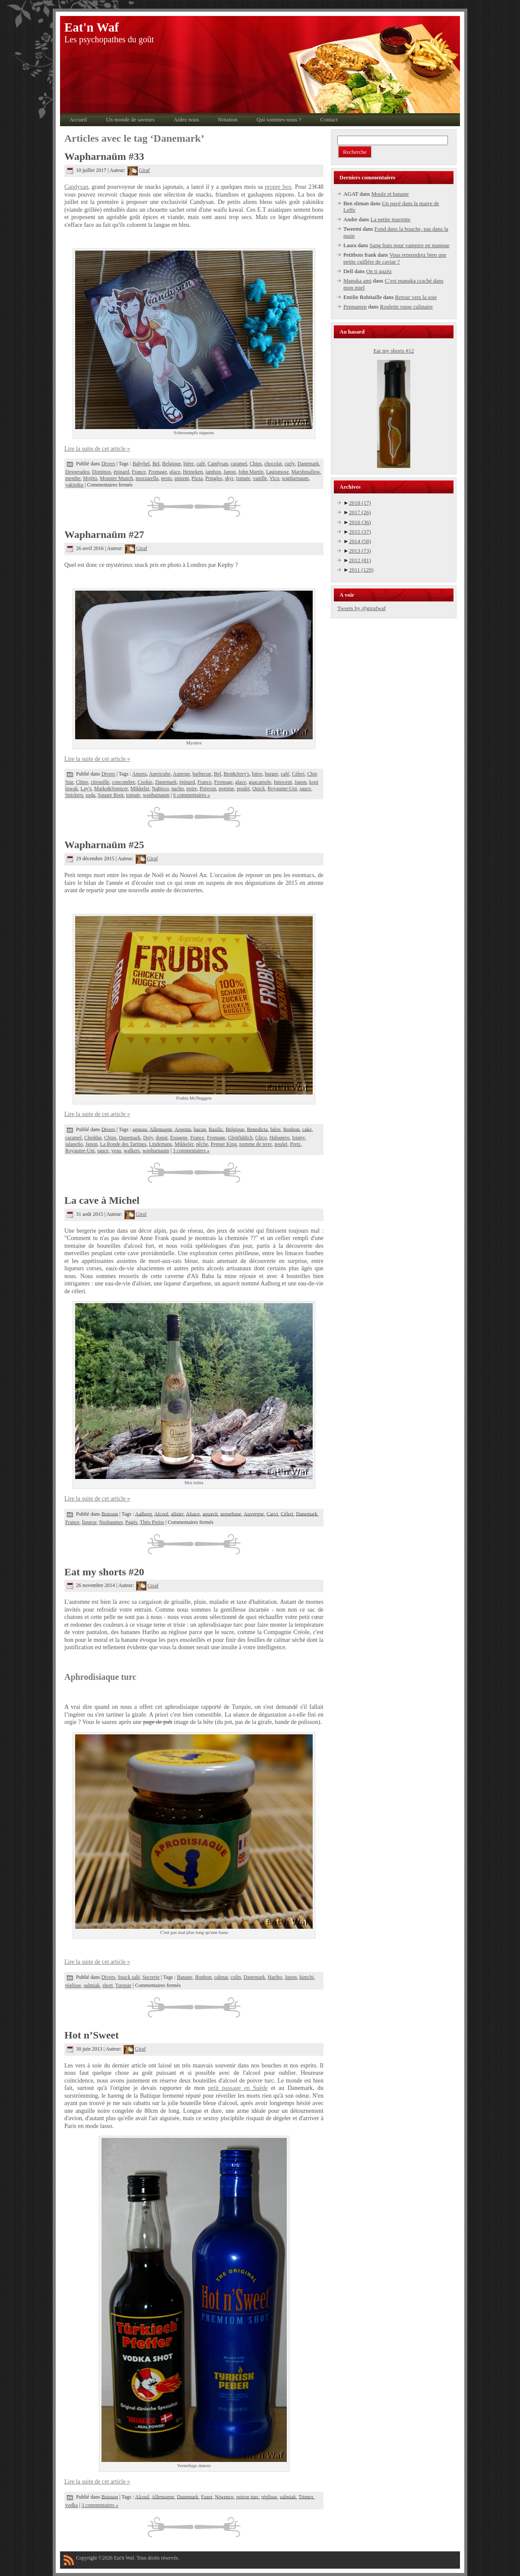  I want to click on Habanero, so click(280, 1138).